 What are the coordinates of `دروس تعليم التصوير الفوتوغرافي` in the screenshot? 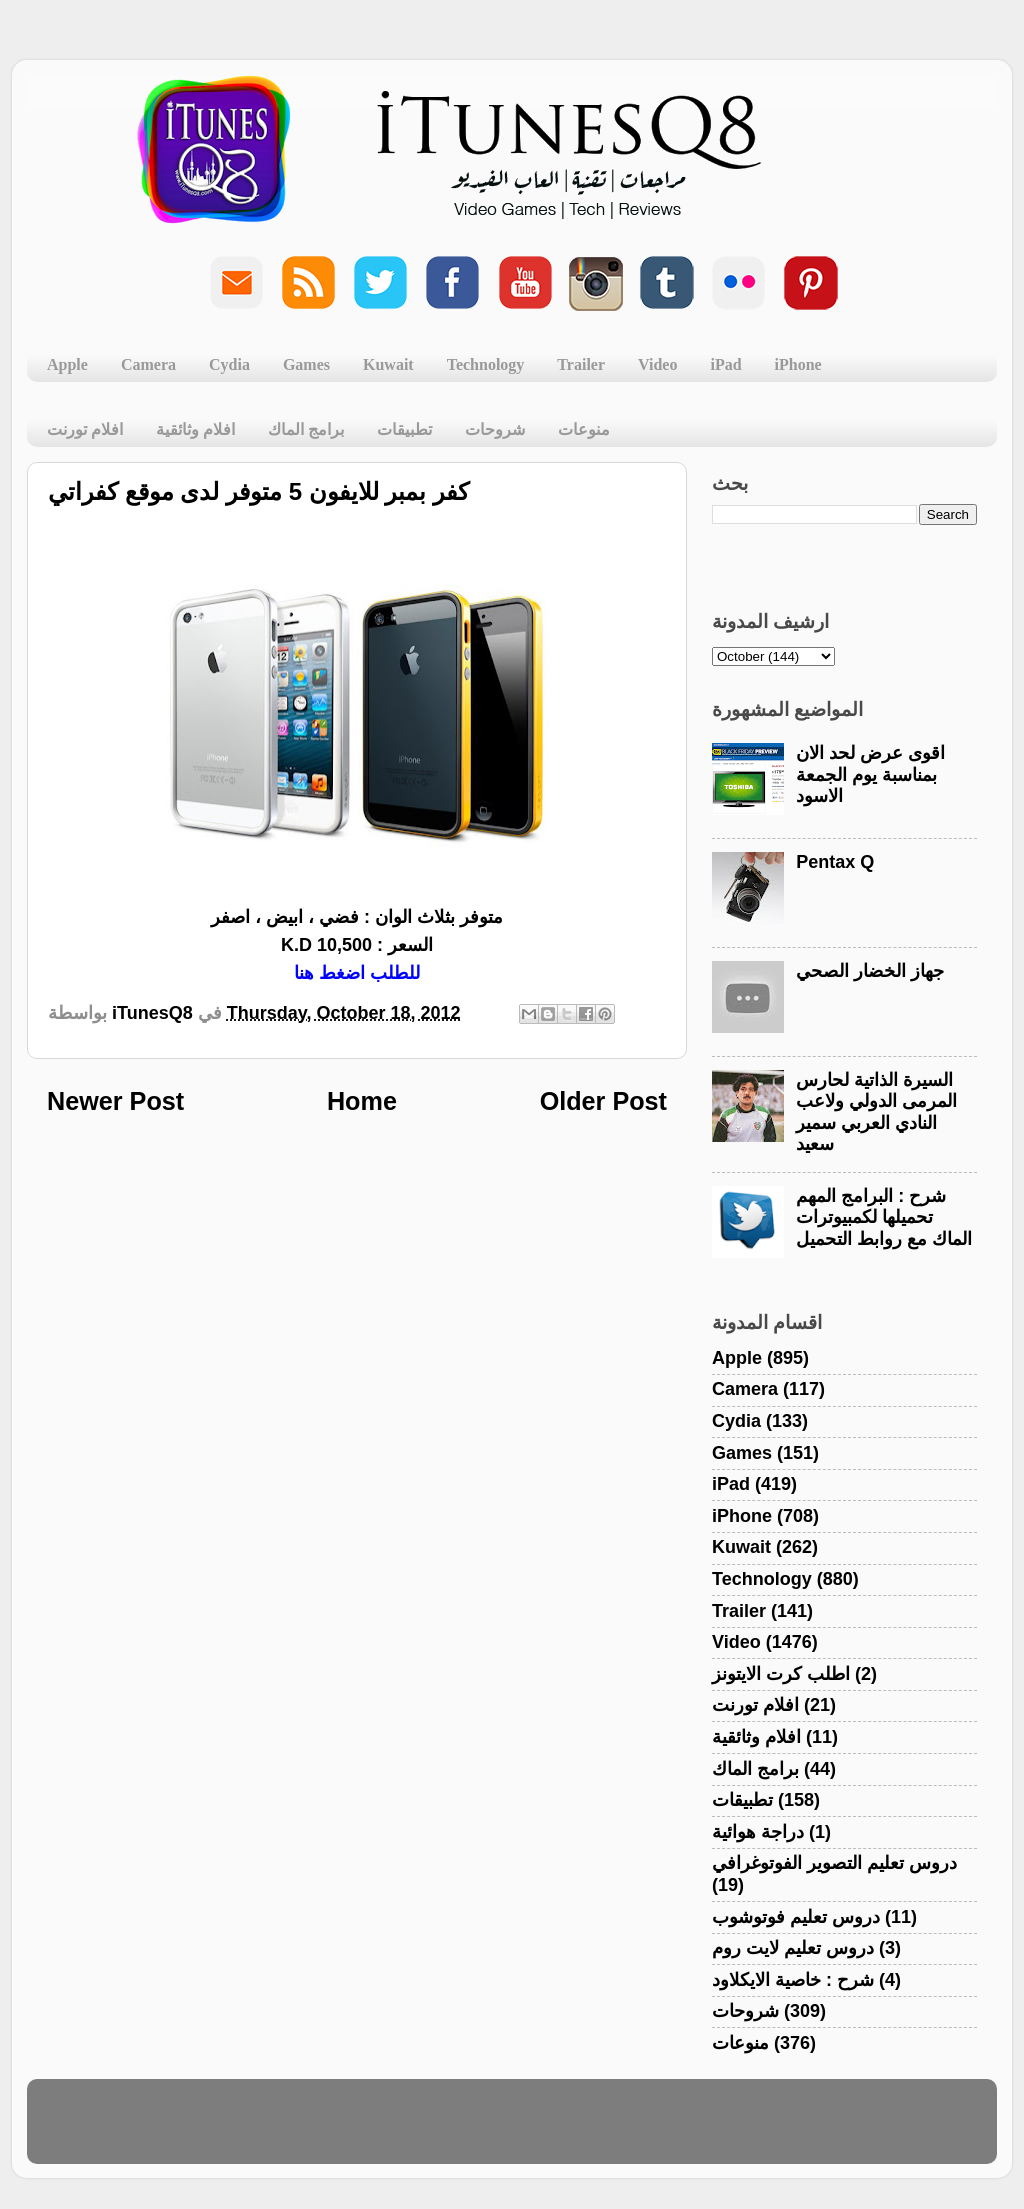 It's located at (834, 1863).